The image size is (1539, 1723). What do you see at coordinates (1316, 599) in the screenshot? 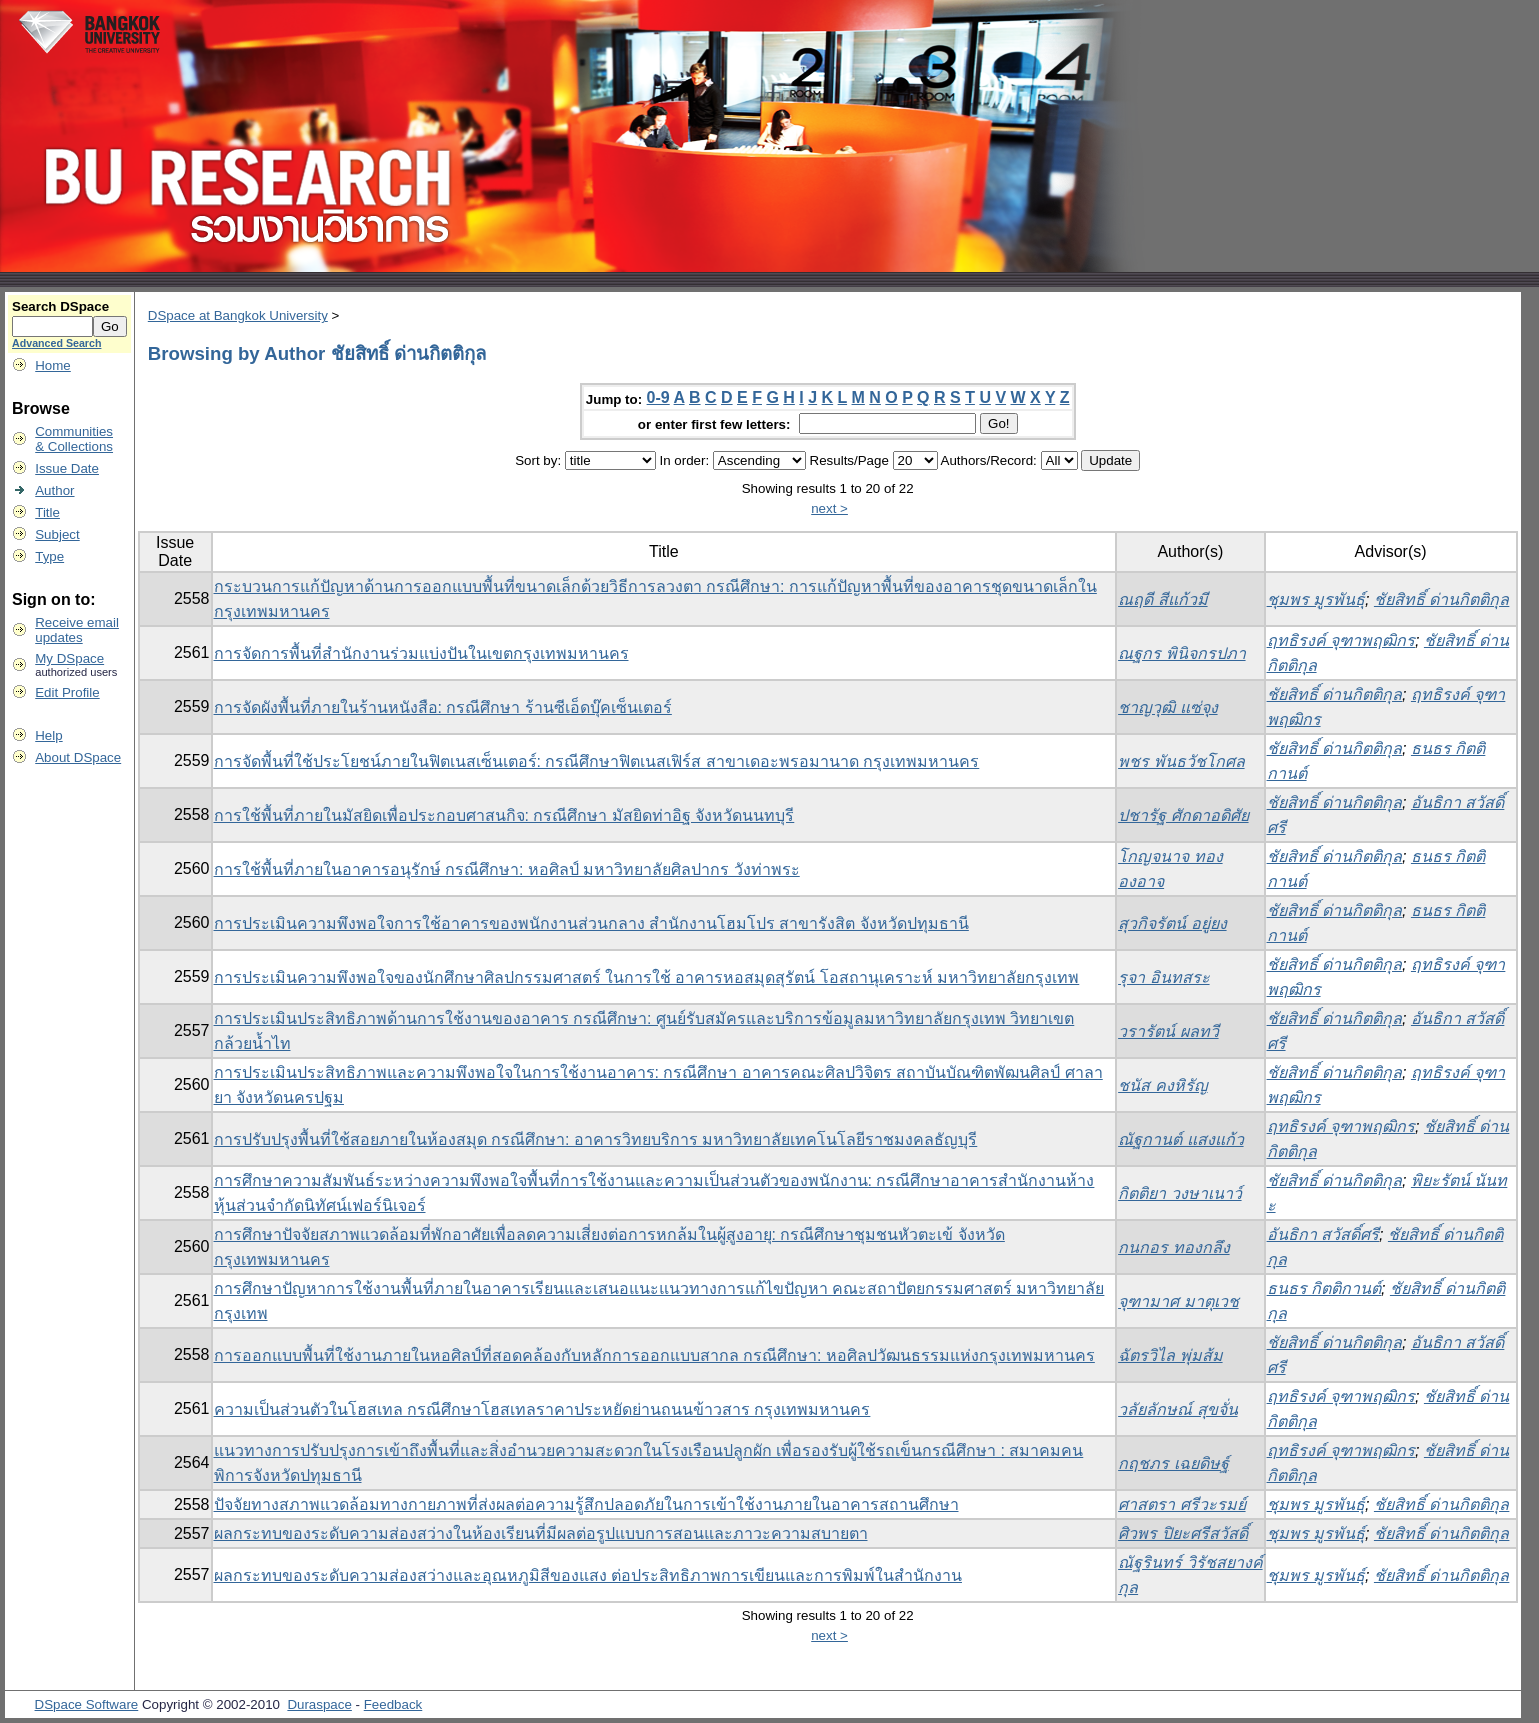
I see `ชุมพร มูรพันธุ์` at bounding box center [1316, 599].